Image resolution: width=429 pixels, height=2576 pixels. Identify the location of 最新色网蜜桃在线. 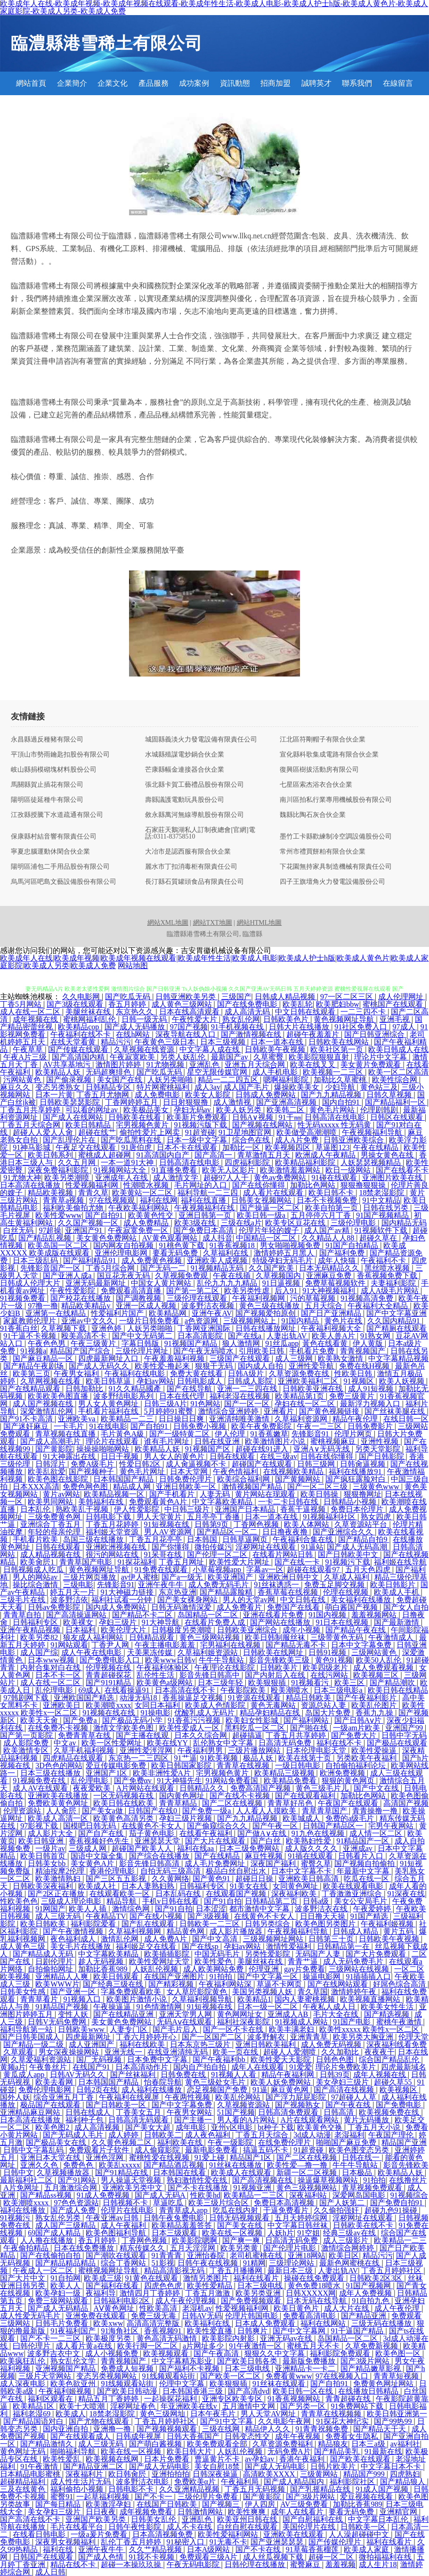
(350, 2263).